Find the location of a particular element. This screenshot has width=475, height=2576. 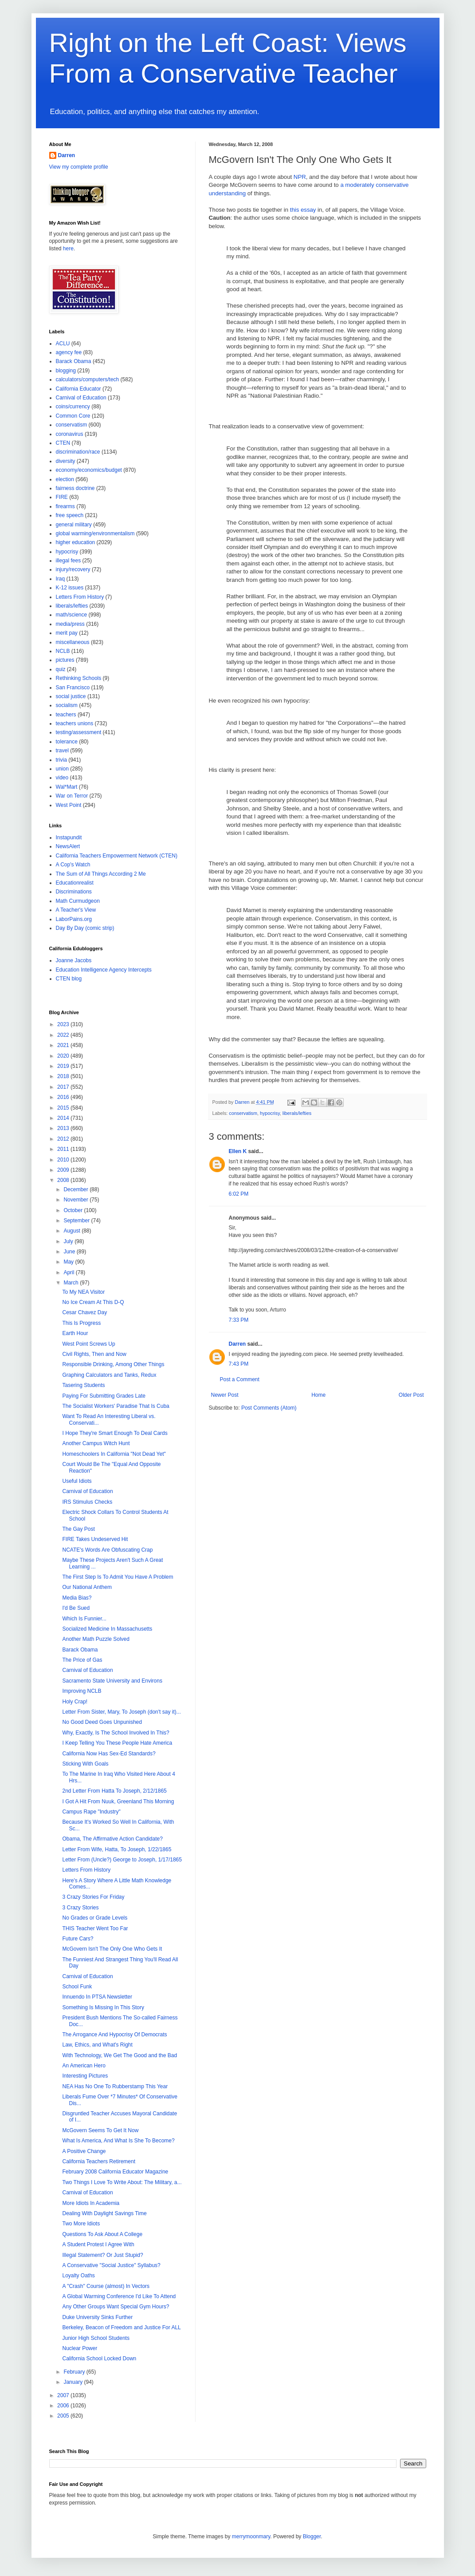

IRS Stimulus Checks is located at coordinates (87, 1502).